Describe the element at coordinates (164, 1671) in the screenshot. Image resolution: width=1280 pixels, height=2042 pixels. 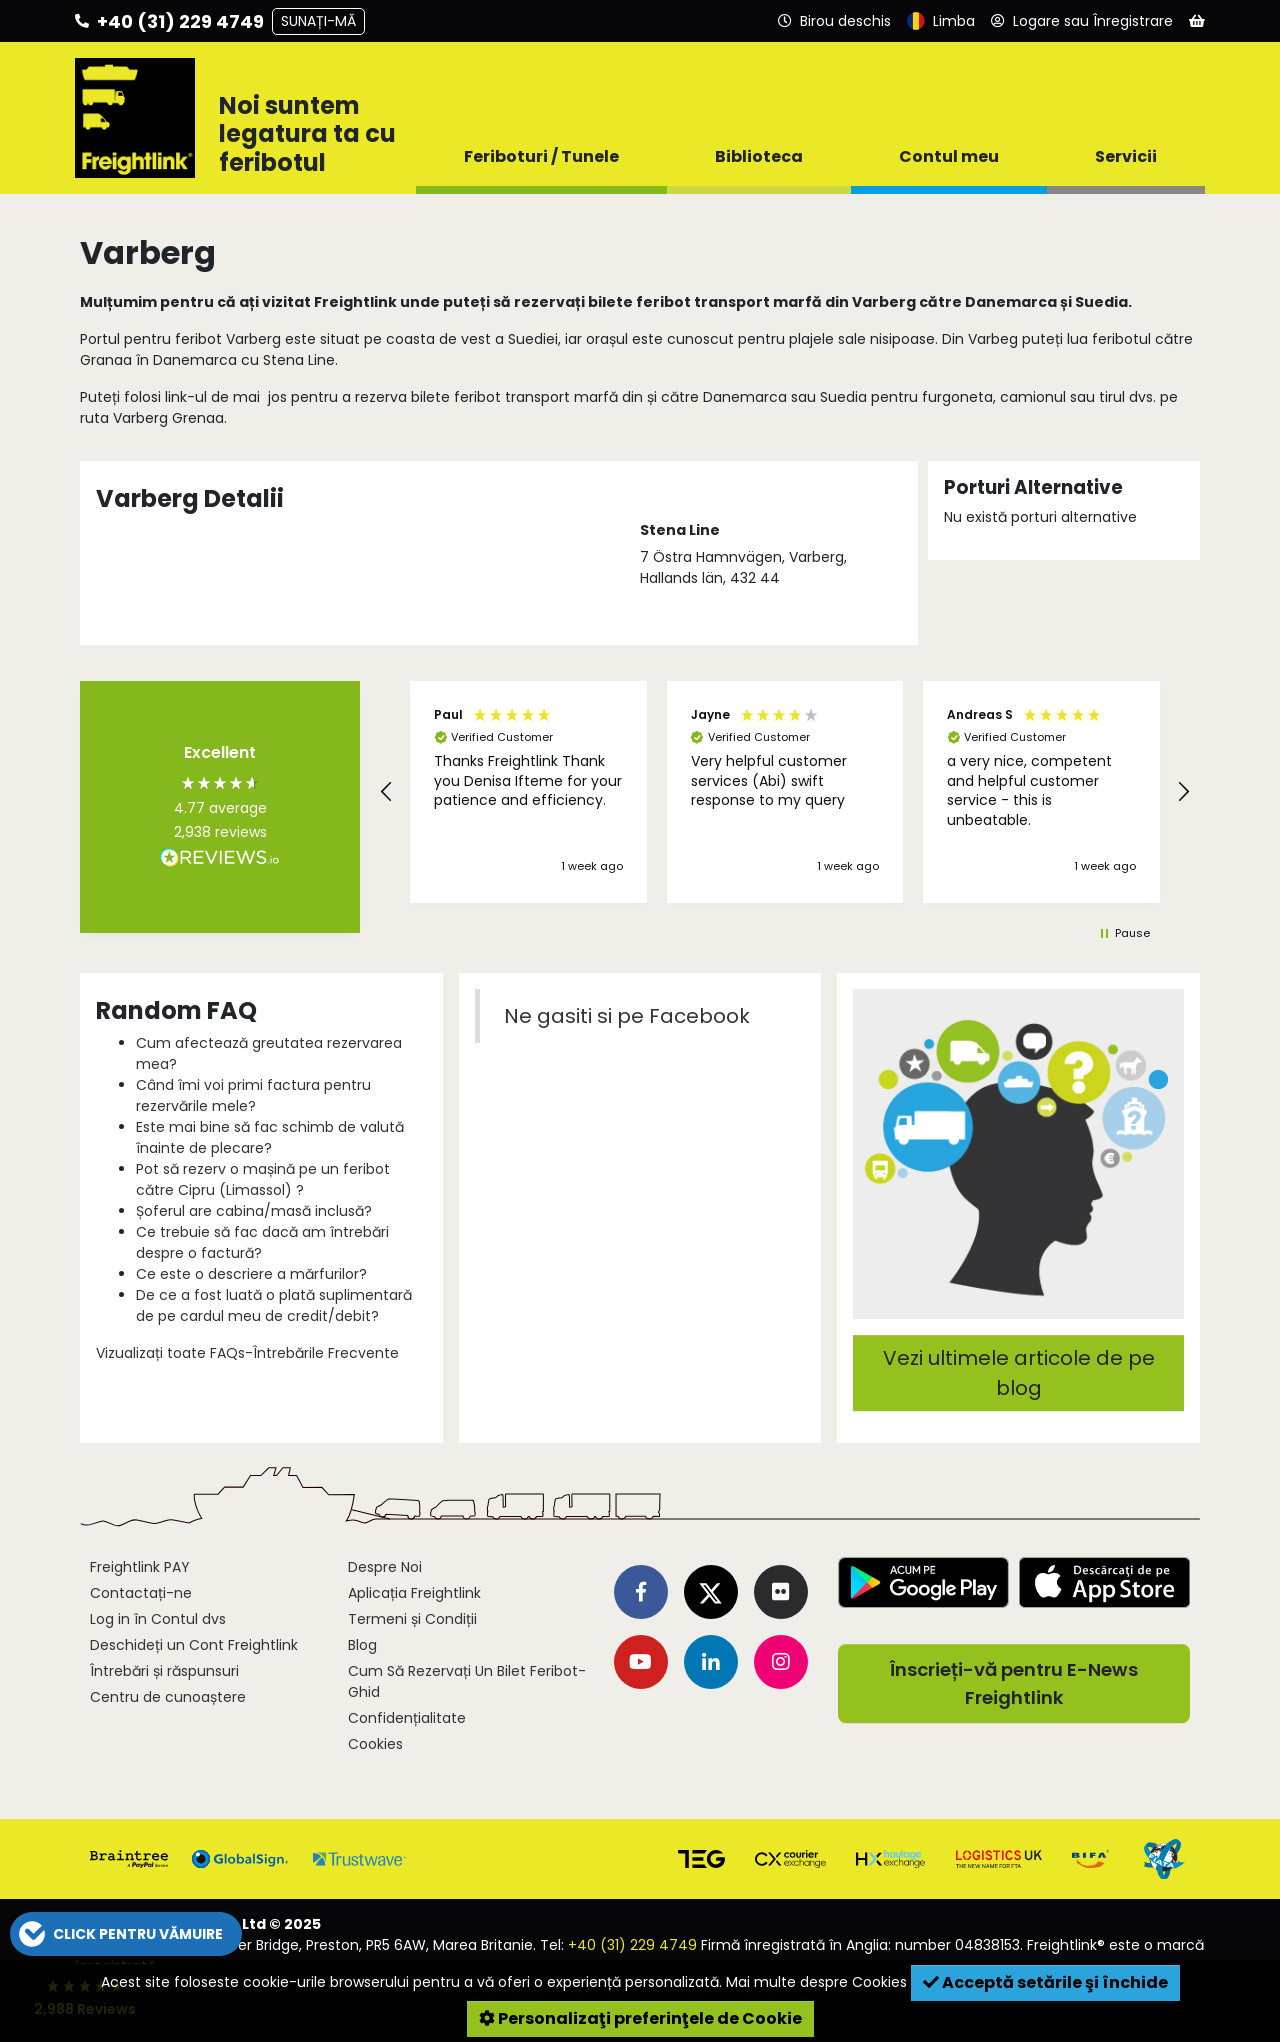
I see `Întrebări și răspunsuri` at that location.